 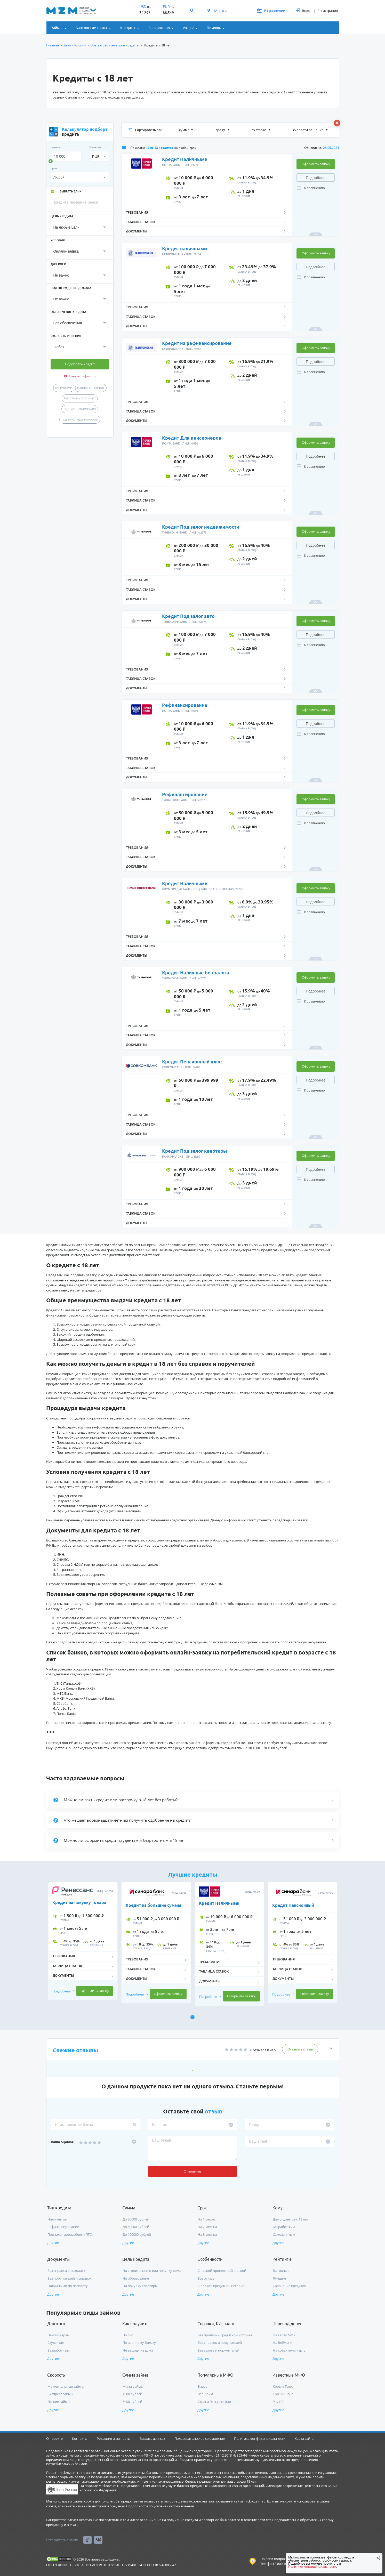 What do you see at coordinates (218, 2350) in the screenshot?
I see `Без залога и поручителей` at bounding box center [218, 2350].